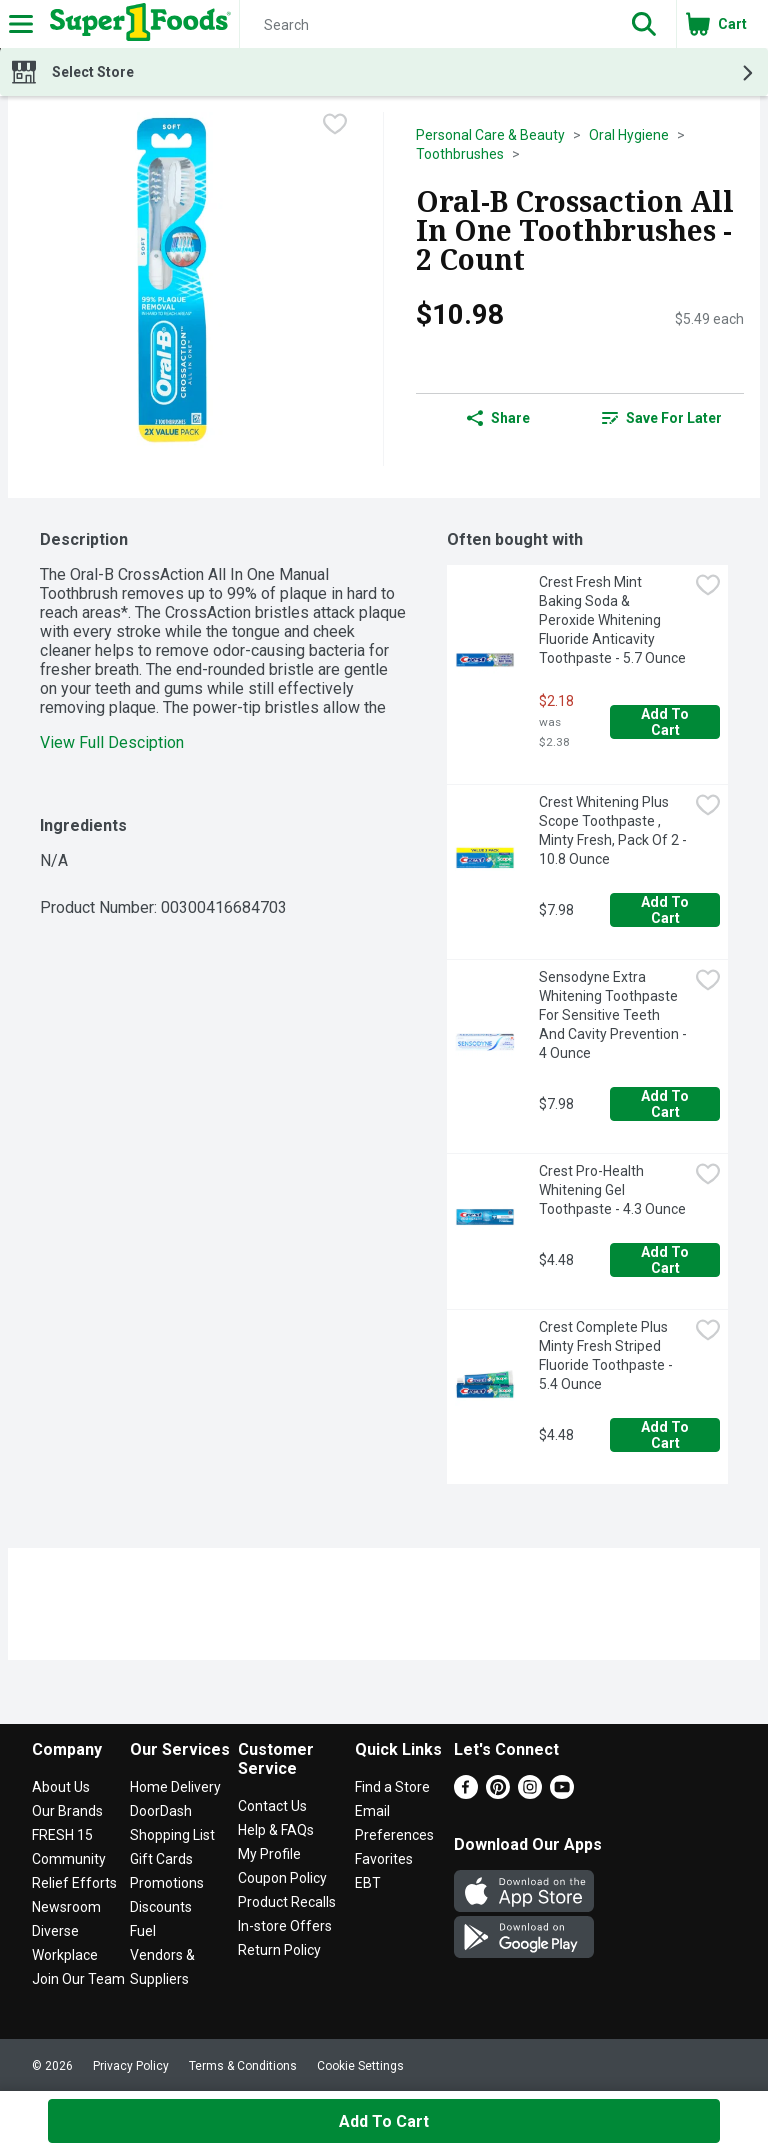 This screenshot has width=768, height=2151. What do you see at coordinates (161, 1907) in the screenshot?
I see `Discounts` at bounding box center [161, 1907].